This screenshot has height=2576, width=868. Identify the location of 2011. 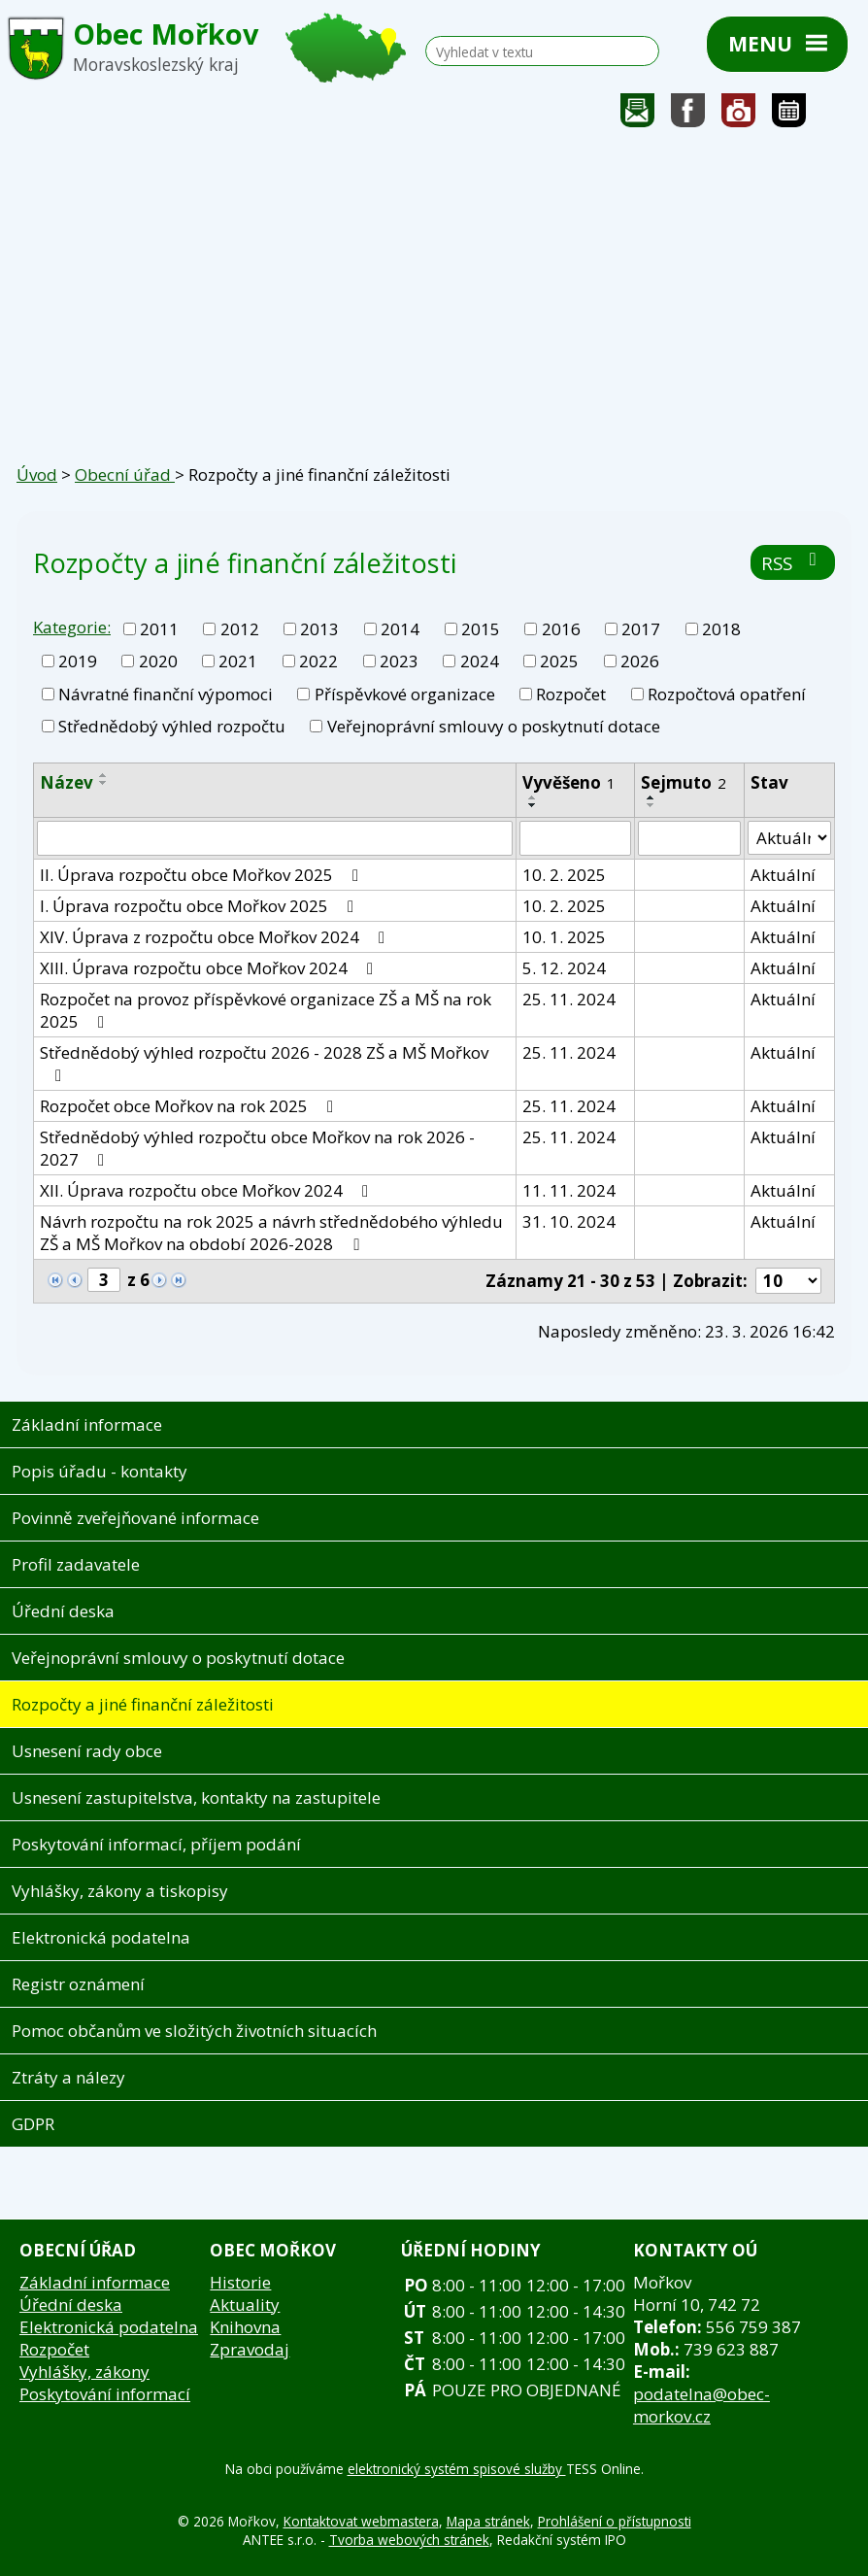
(159, 629).